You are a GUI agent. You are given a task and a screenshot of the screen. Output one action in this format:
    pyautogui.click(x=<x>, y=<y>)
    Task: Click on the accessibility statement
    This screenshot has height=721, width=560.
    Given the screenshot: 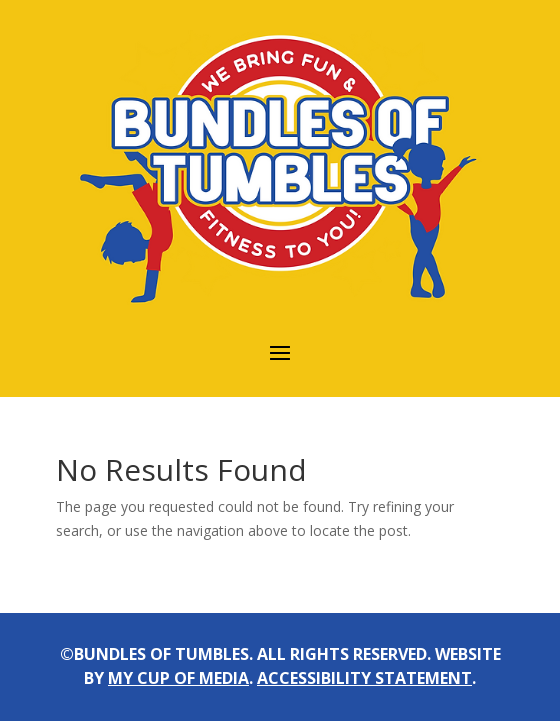 What is the action you would take?
    pyautogui.click(x=364, y=678)
    